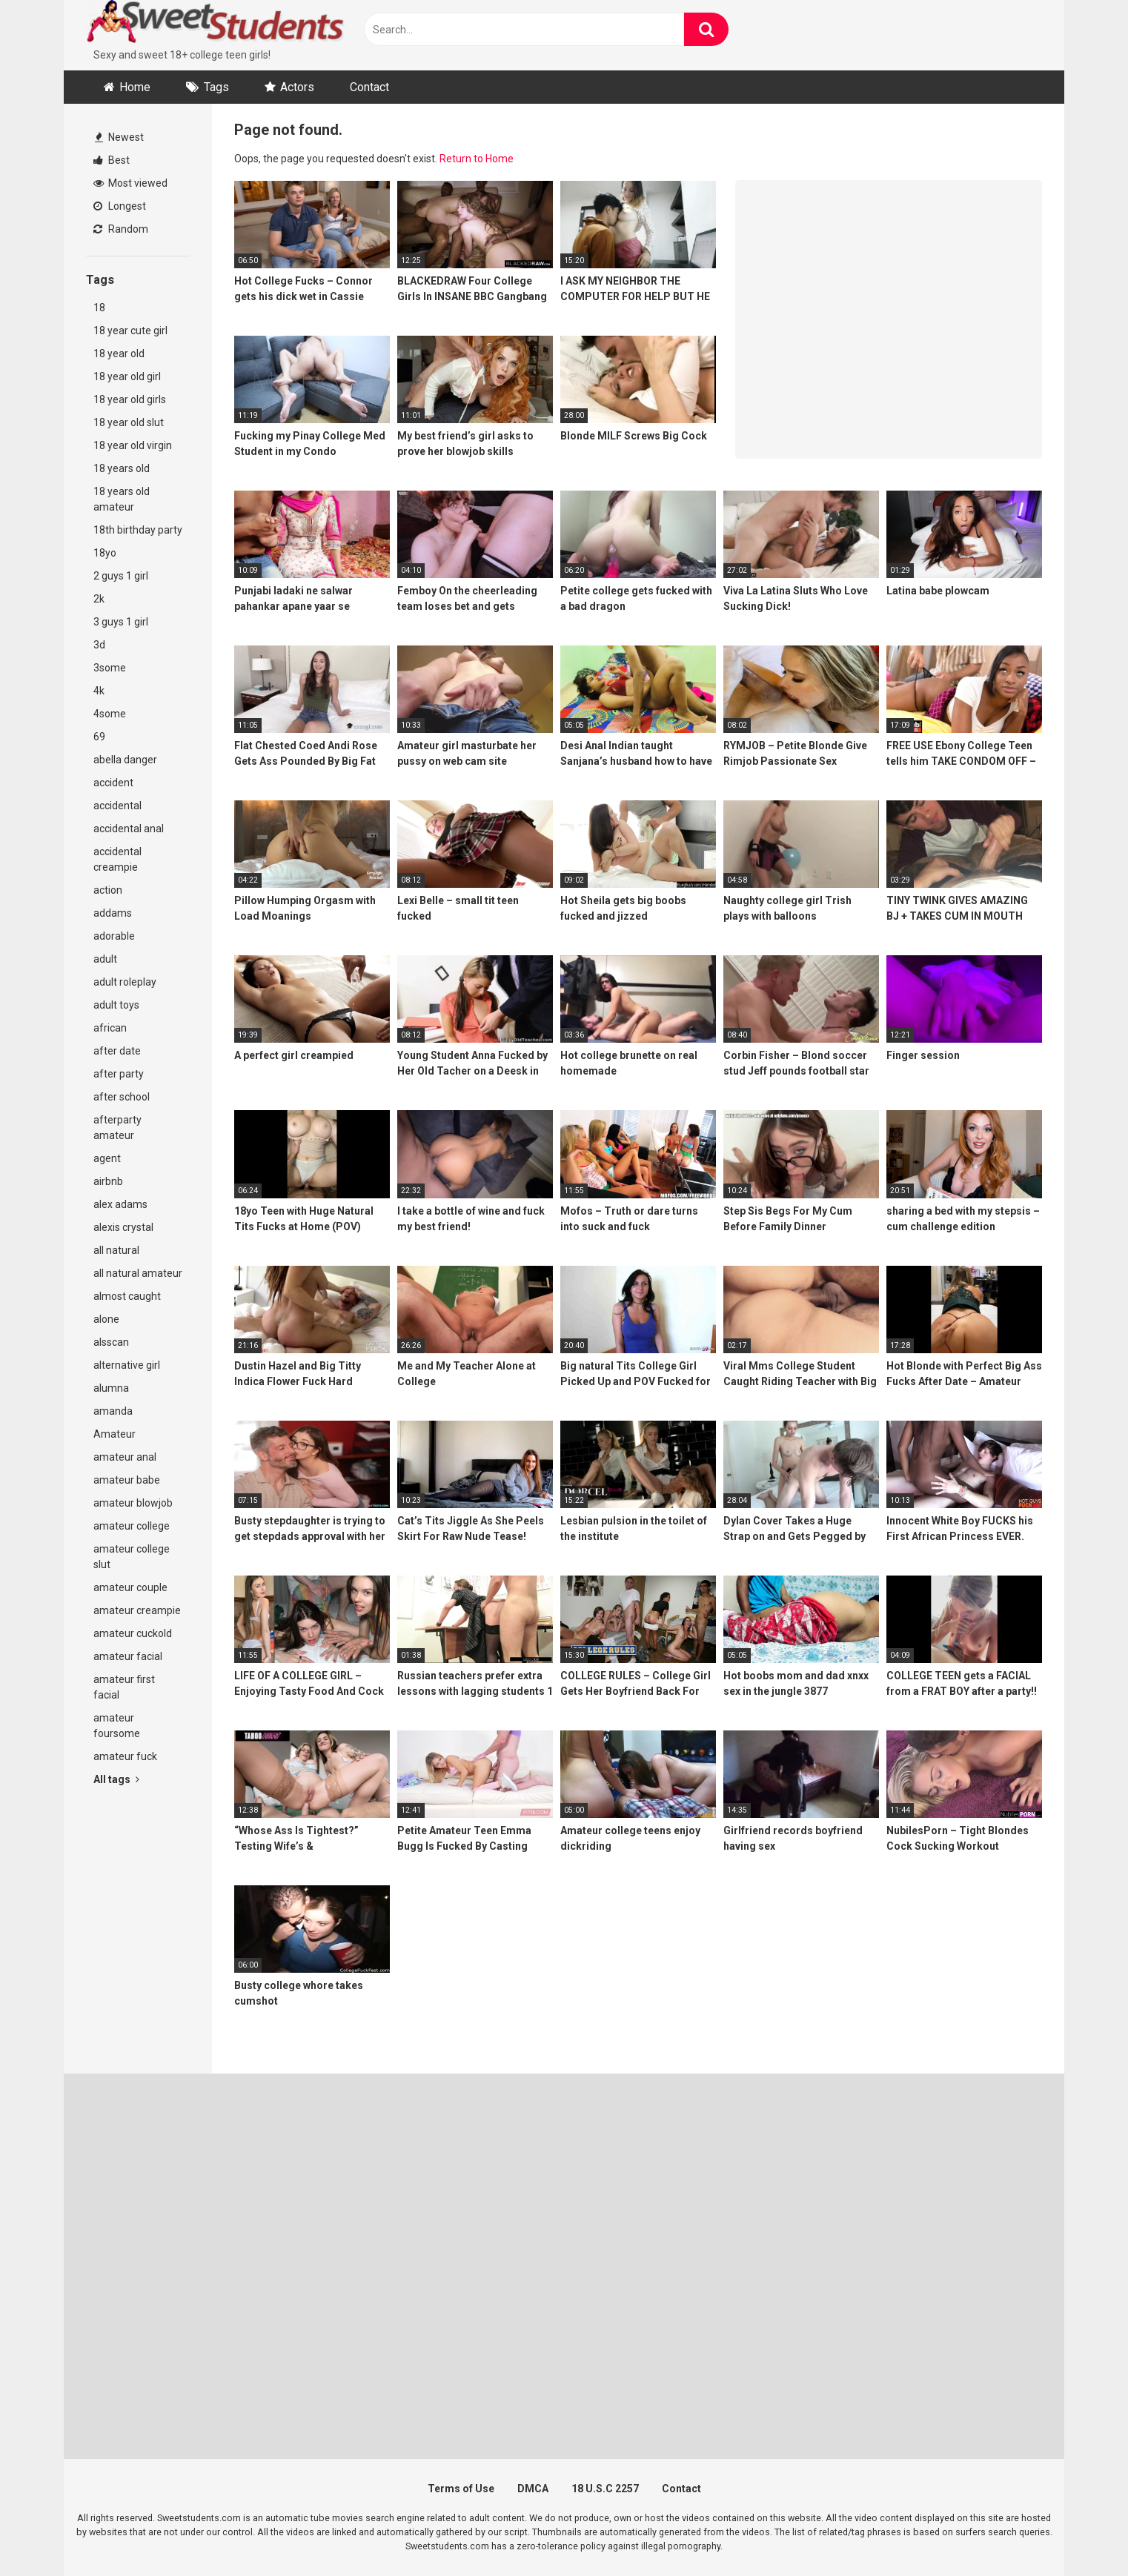 This screenshot has height=2576, width=1128. What do you see at coordinates (99, 645) in the screenshot?
I see `3d` at bounding box center [99, 645].